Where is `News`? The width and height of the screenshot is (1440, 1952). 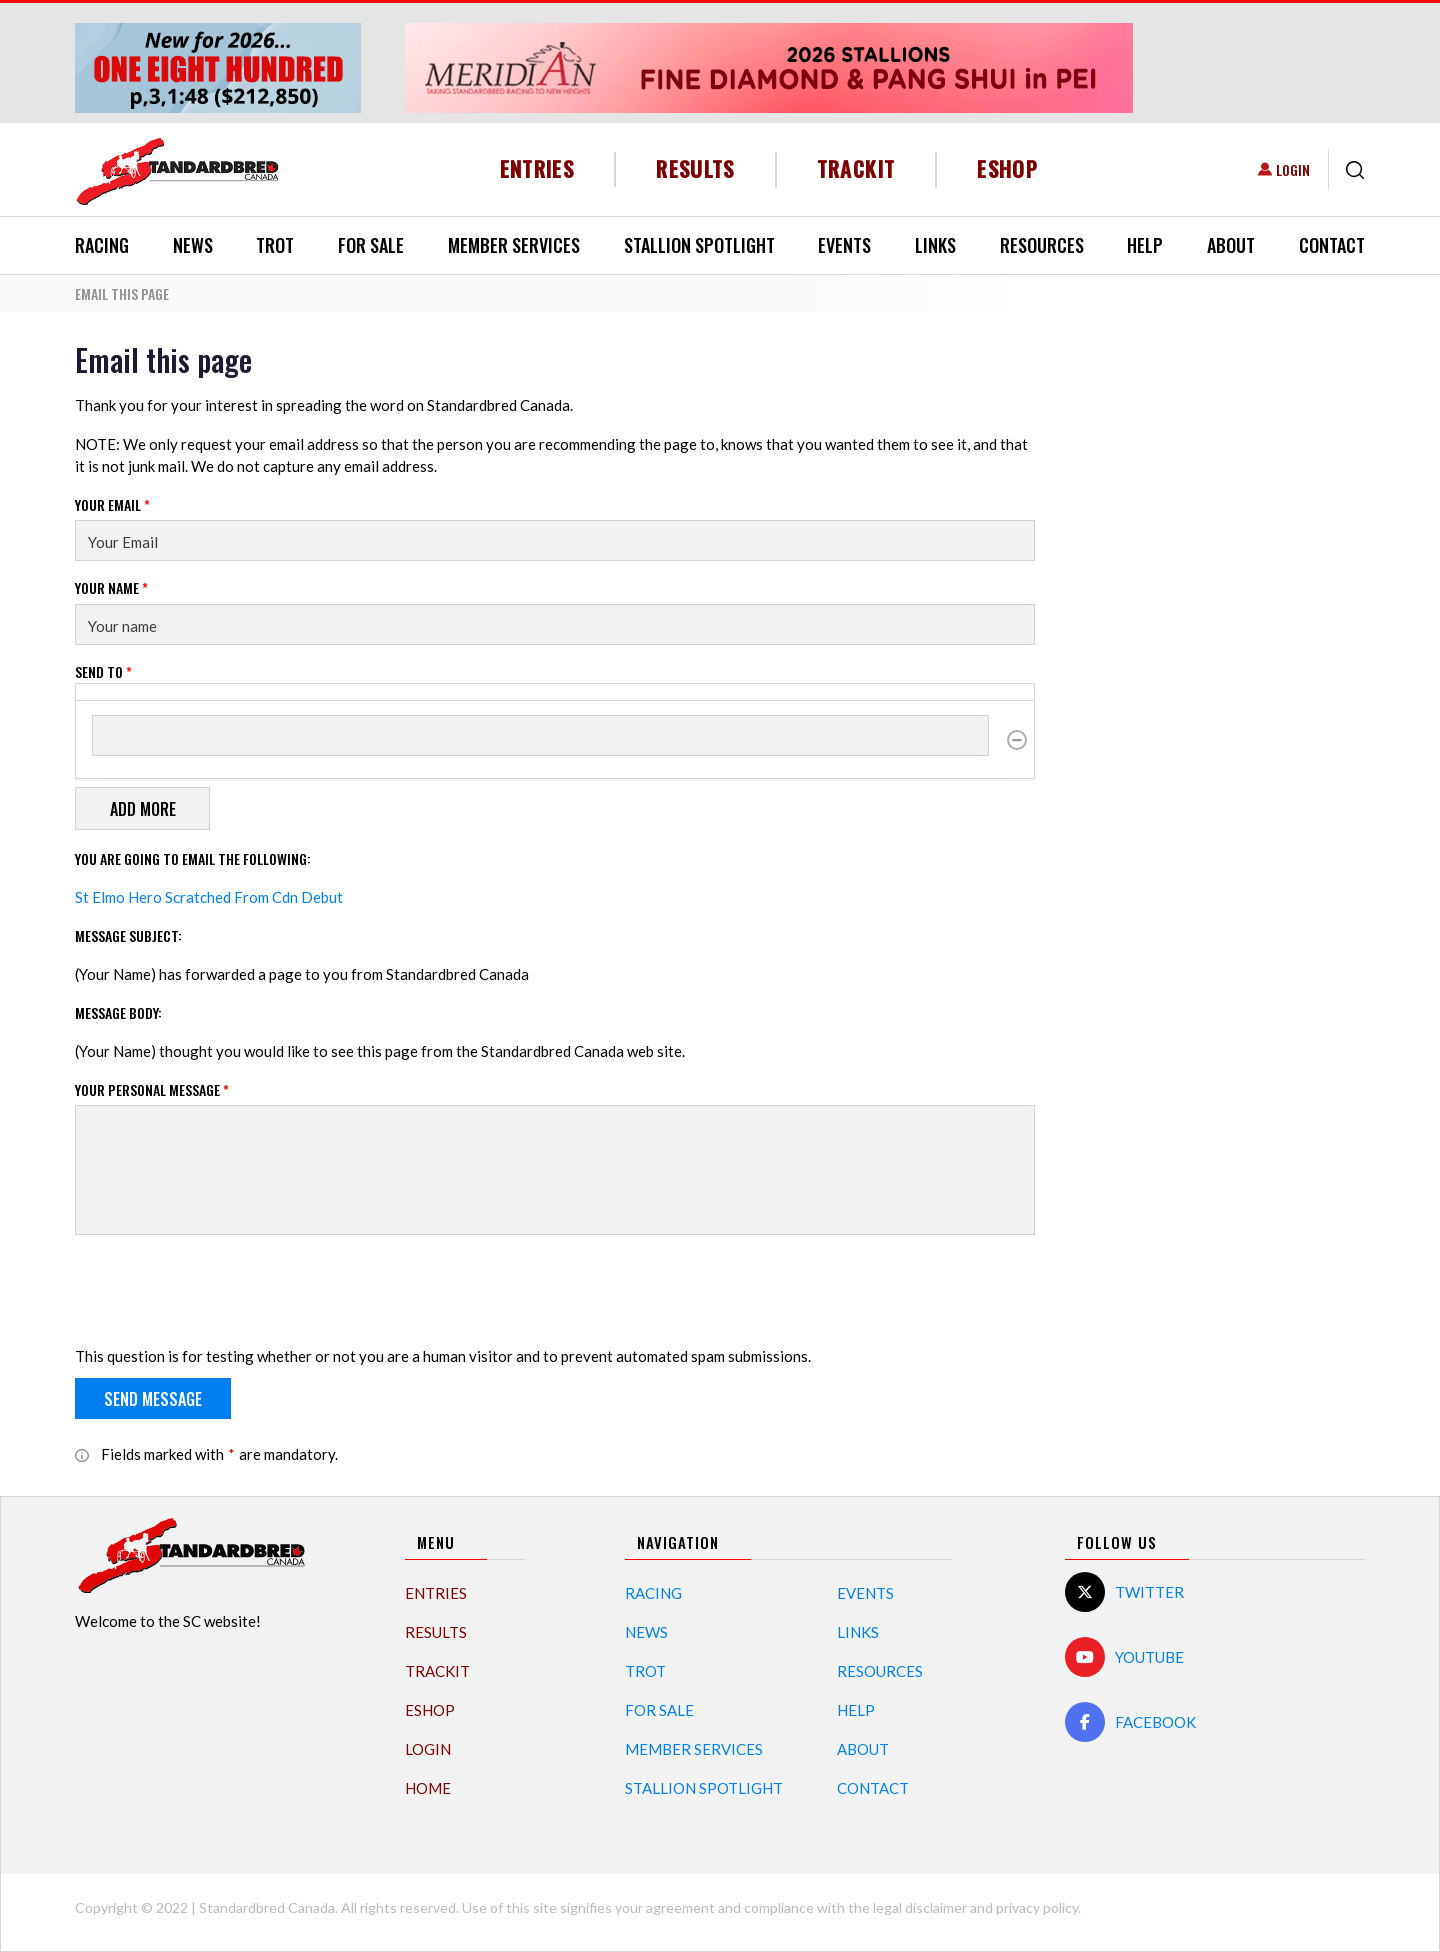 News is located at coordinates (193, 245).